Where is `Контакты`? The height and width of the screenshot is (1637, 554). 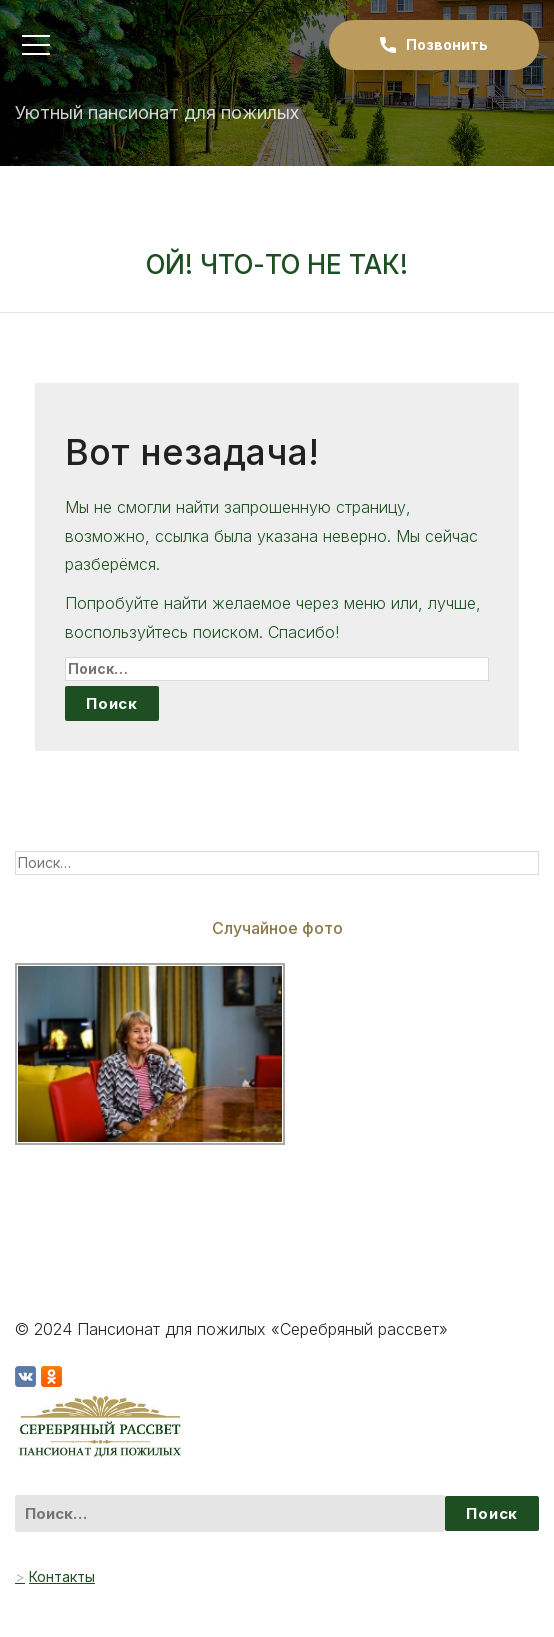 Контакты is located at coordinates (62, 1576).